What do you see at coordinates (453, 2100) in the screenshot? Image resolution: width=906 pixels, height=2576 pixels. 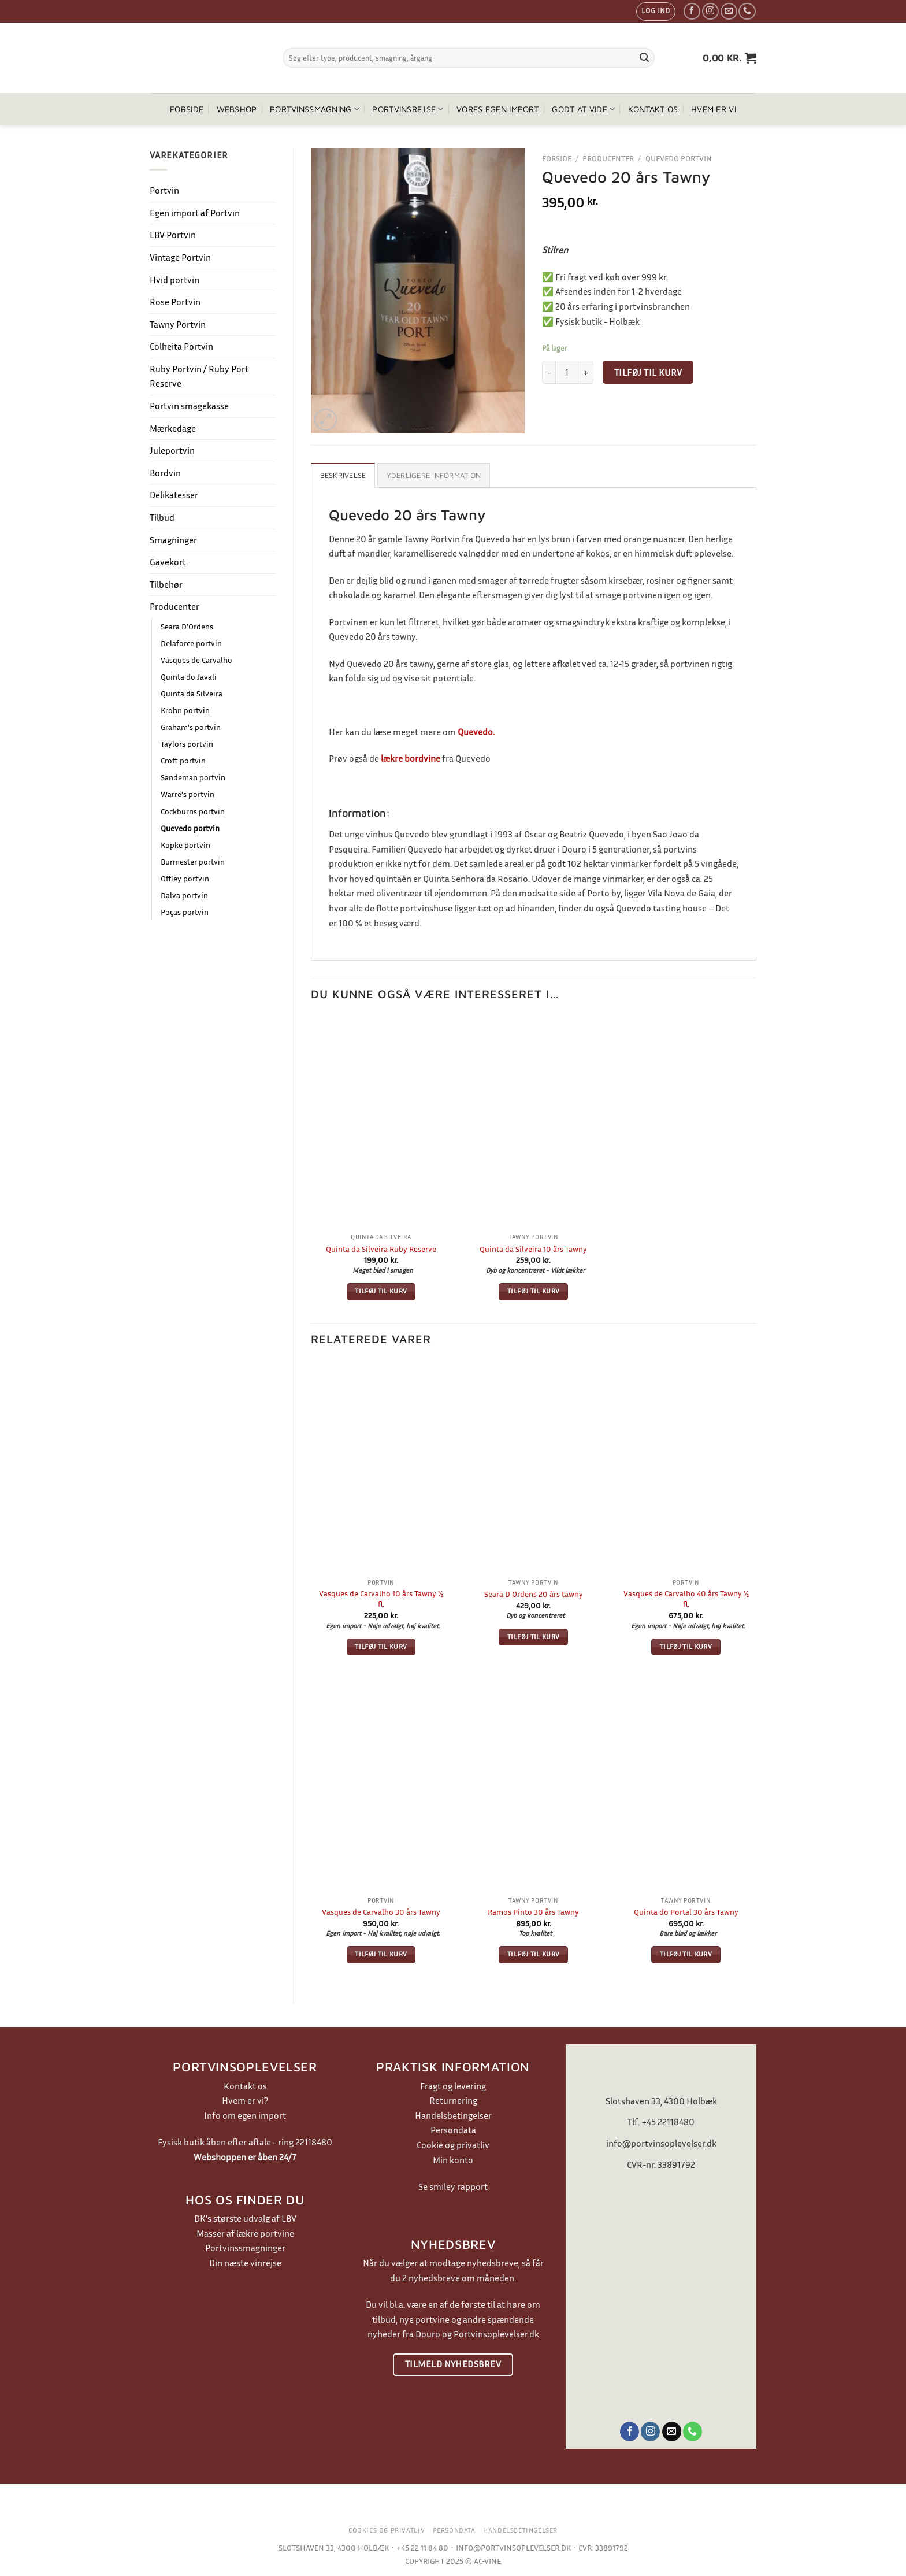 I see `Returnering` at bounding box center [453, 2100].